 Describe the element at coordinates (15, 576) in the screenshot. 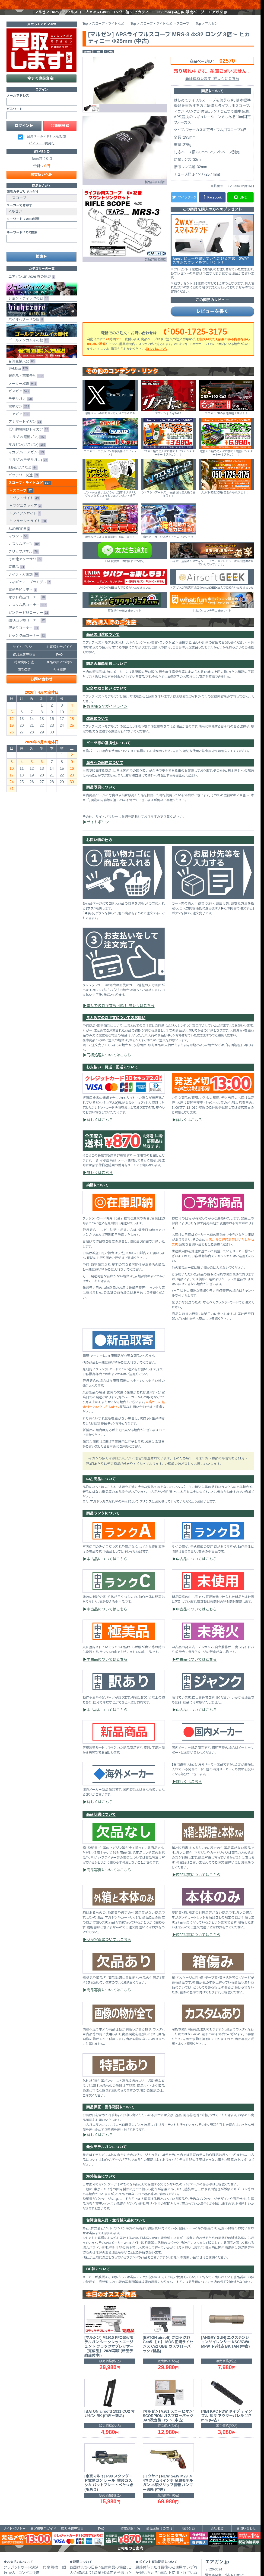

I see `装備品` at that location.